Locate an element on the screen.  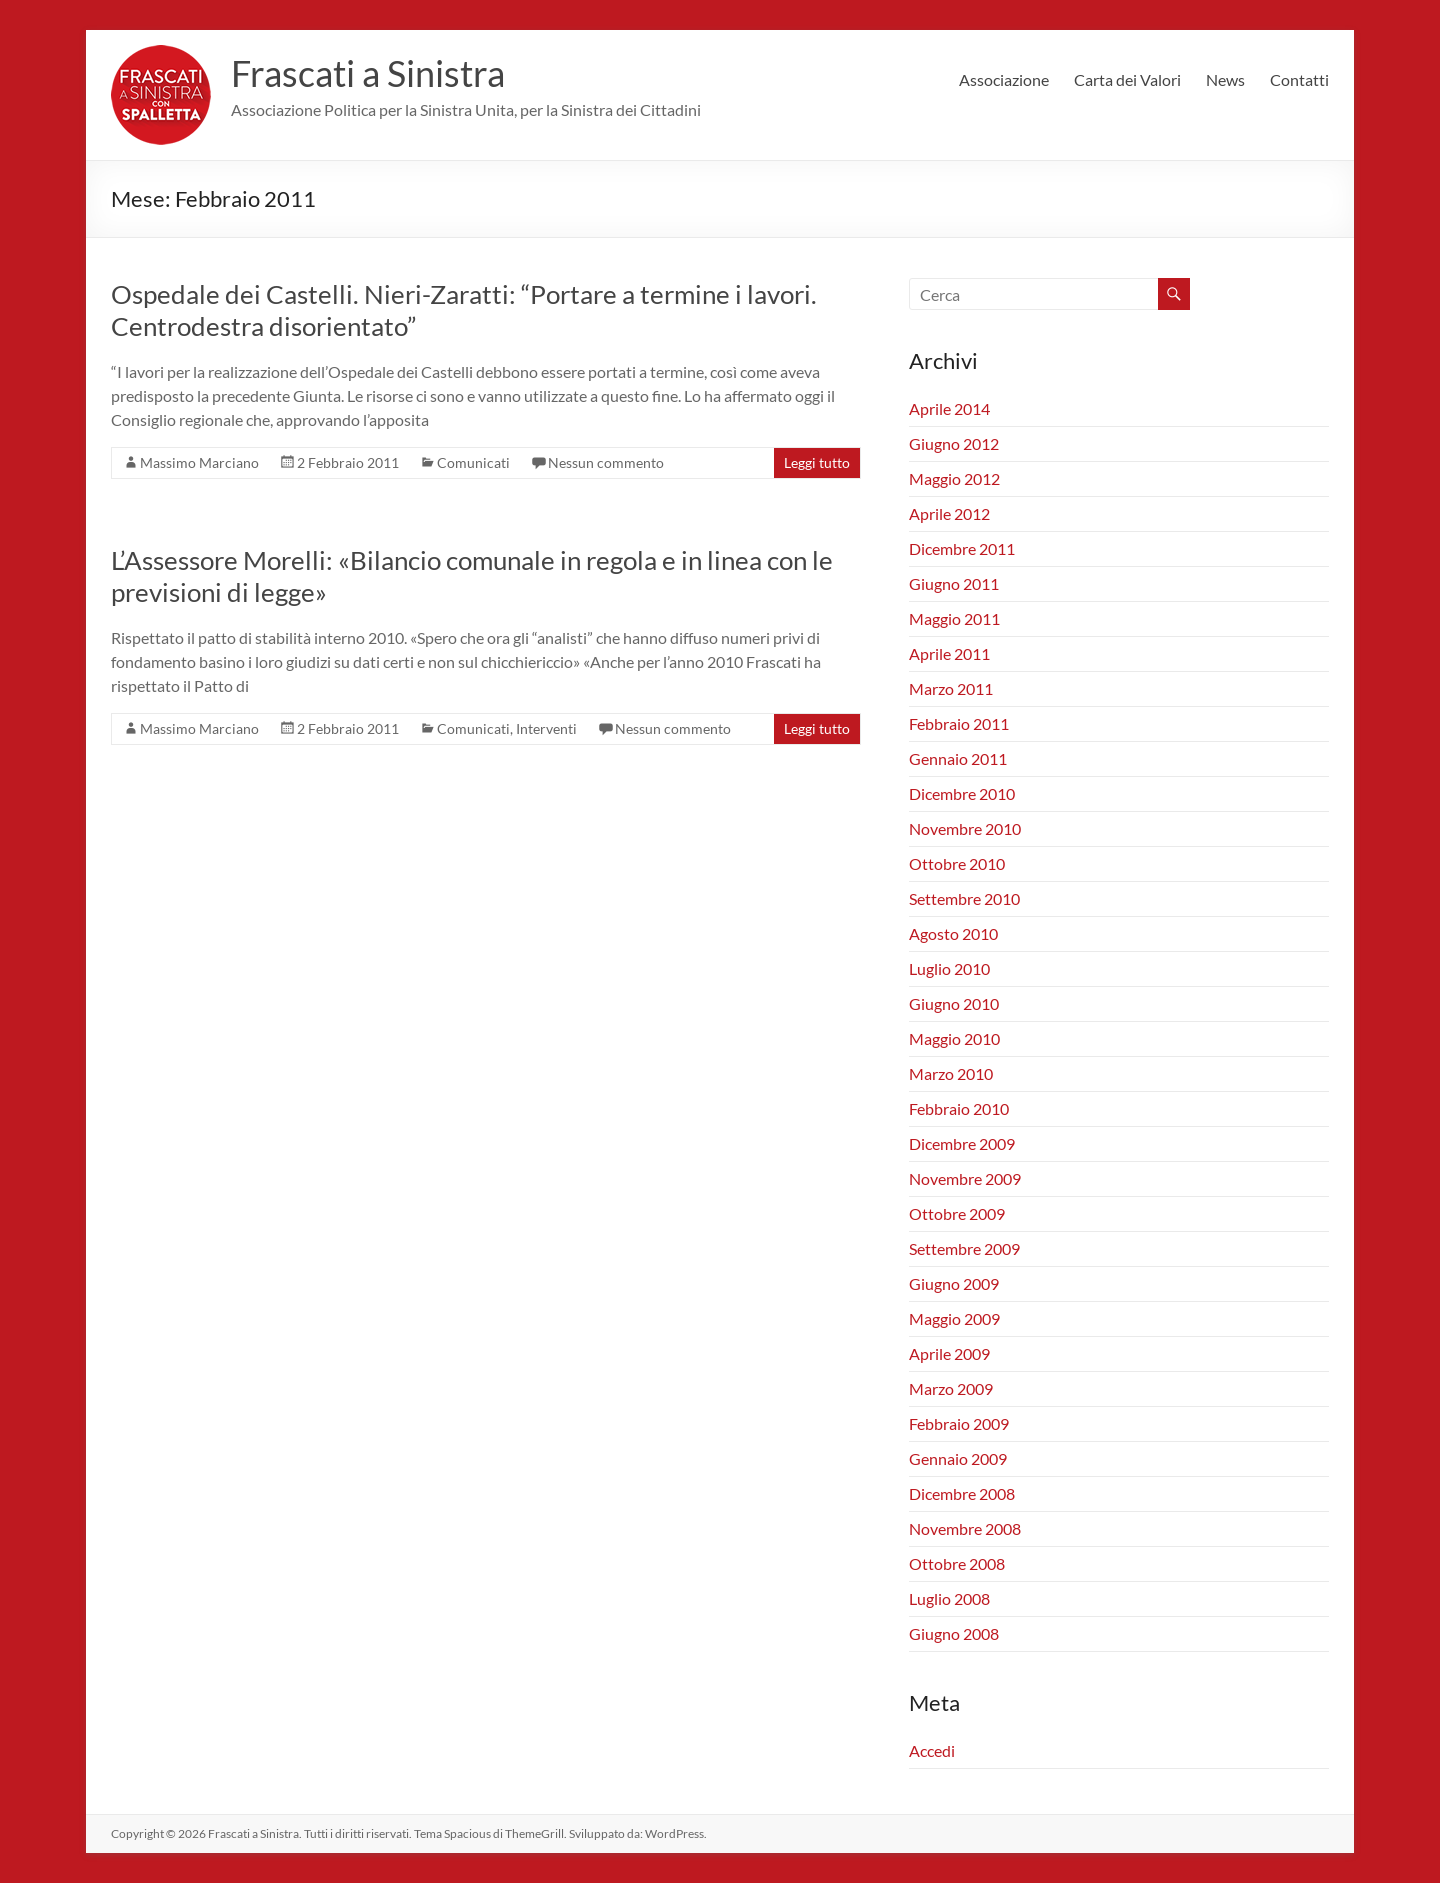
Giugno 2010 is located at coordinates (954, 1003).